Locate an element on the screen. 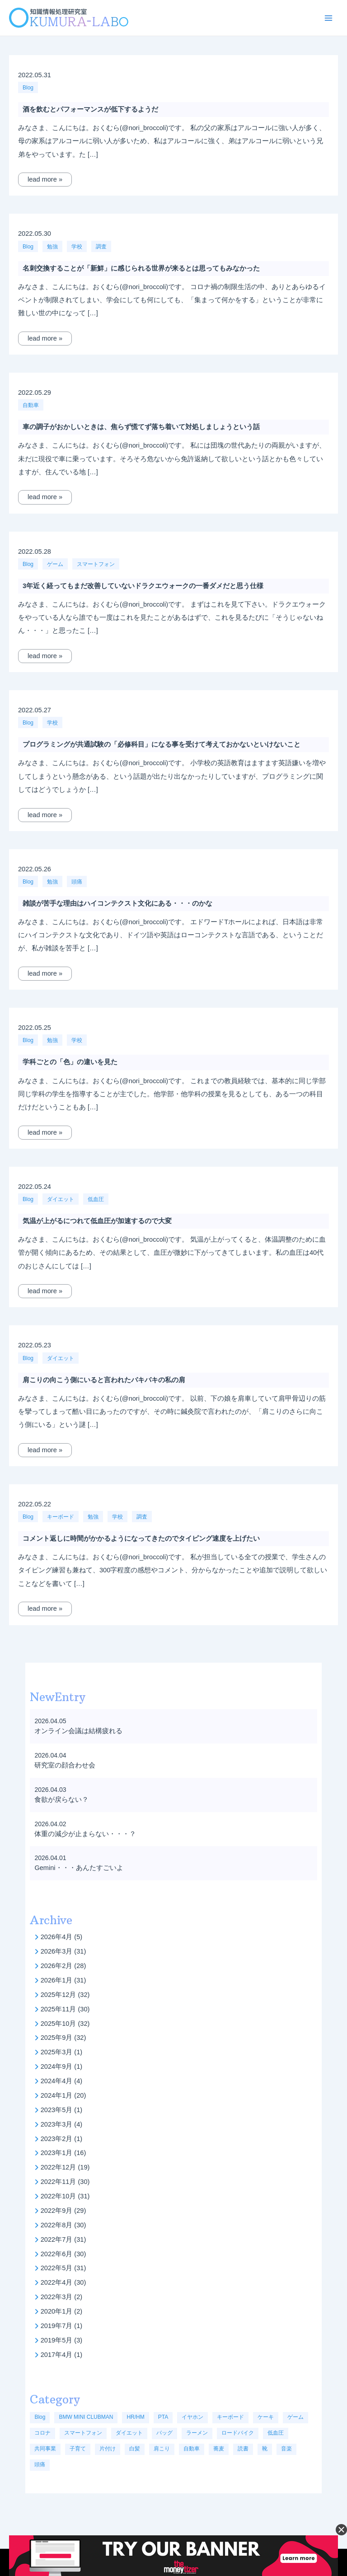  2022年11月 is located at coordinates (58, 2181).